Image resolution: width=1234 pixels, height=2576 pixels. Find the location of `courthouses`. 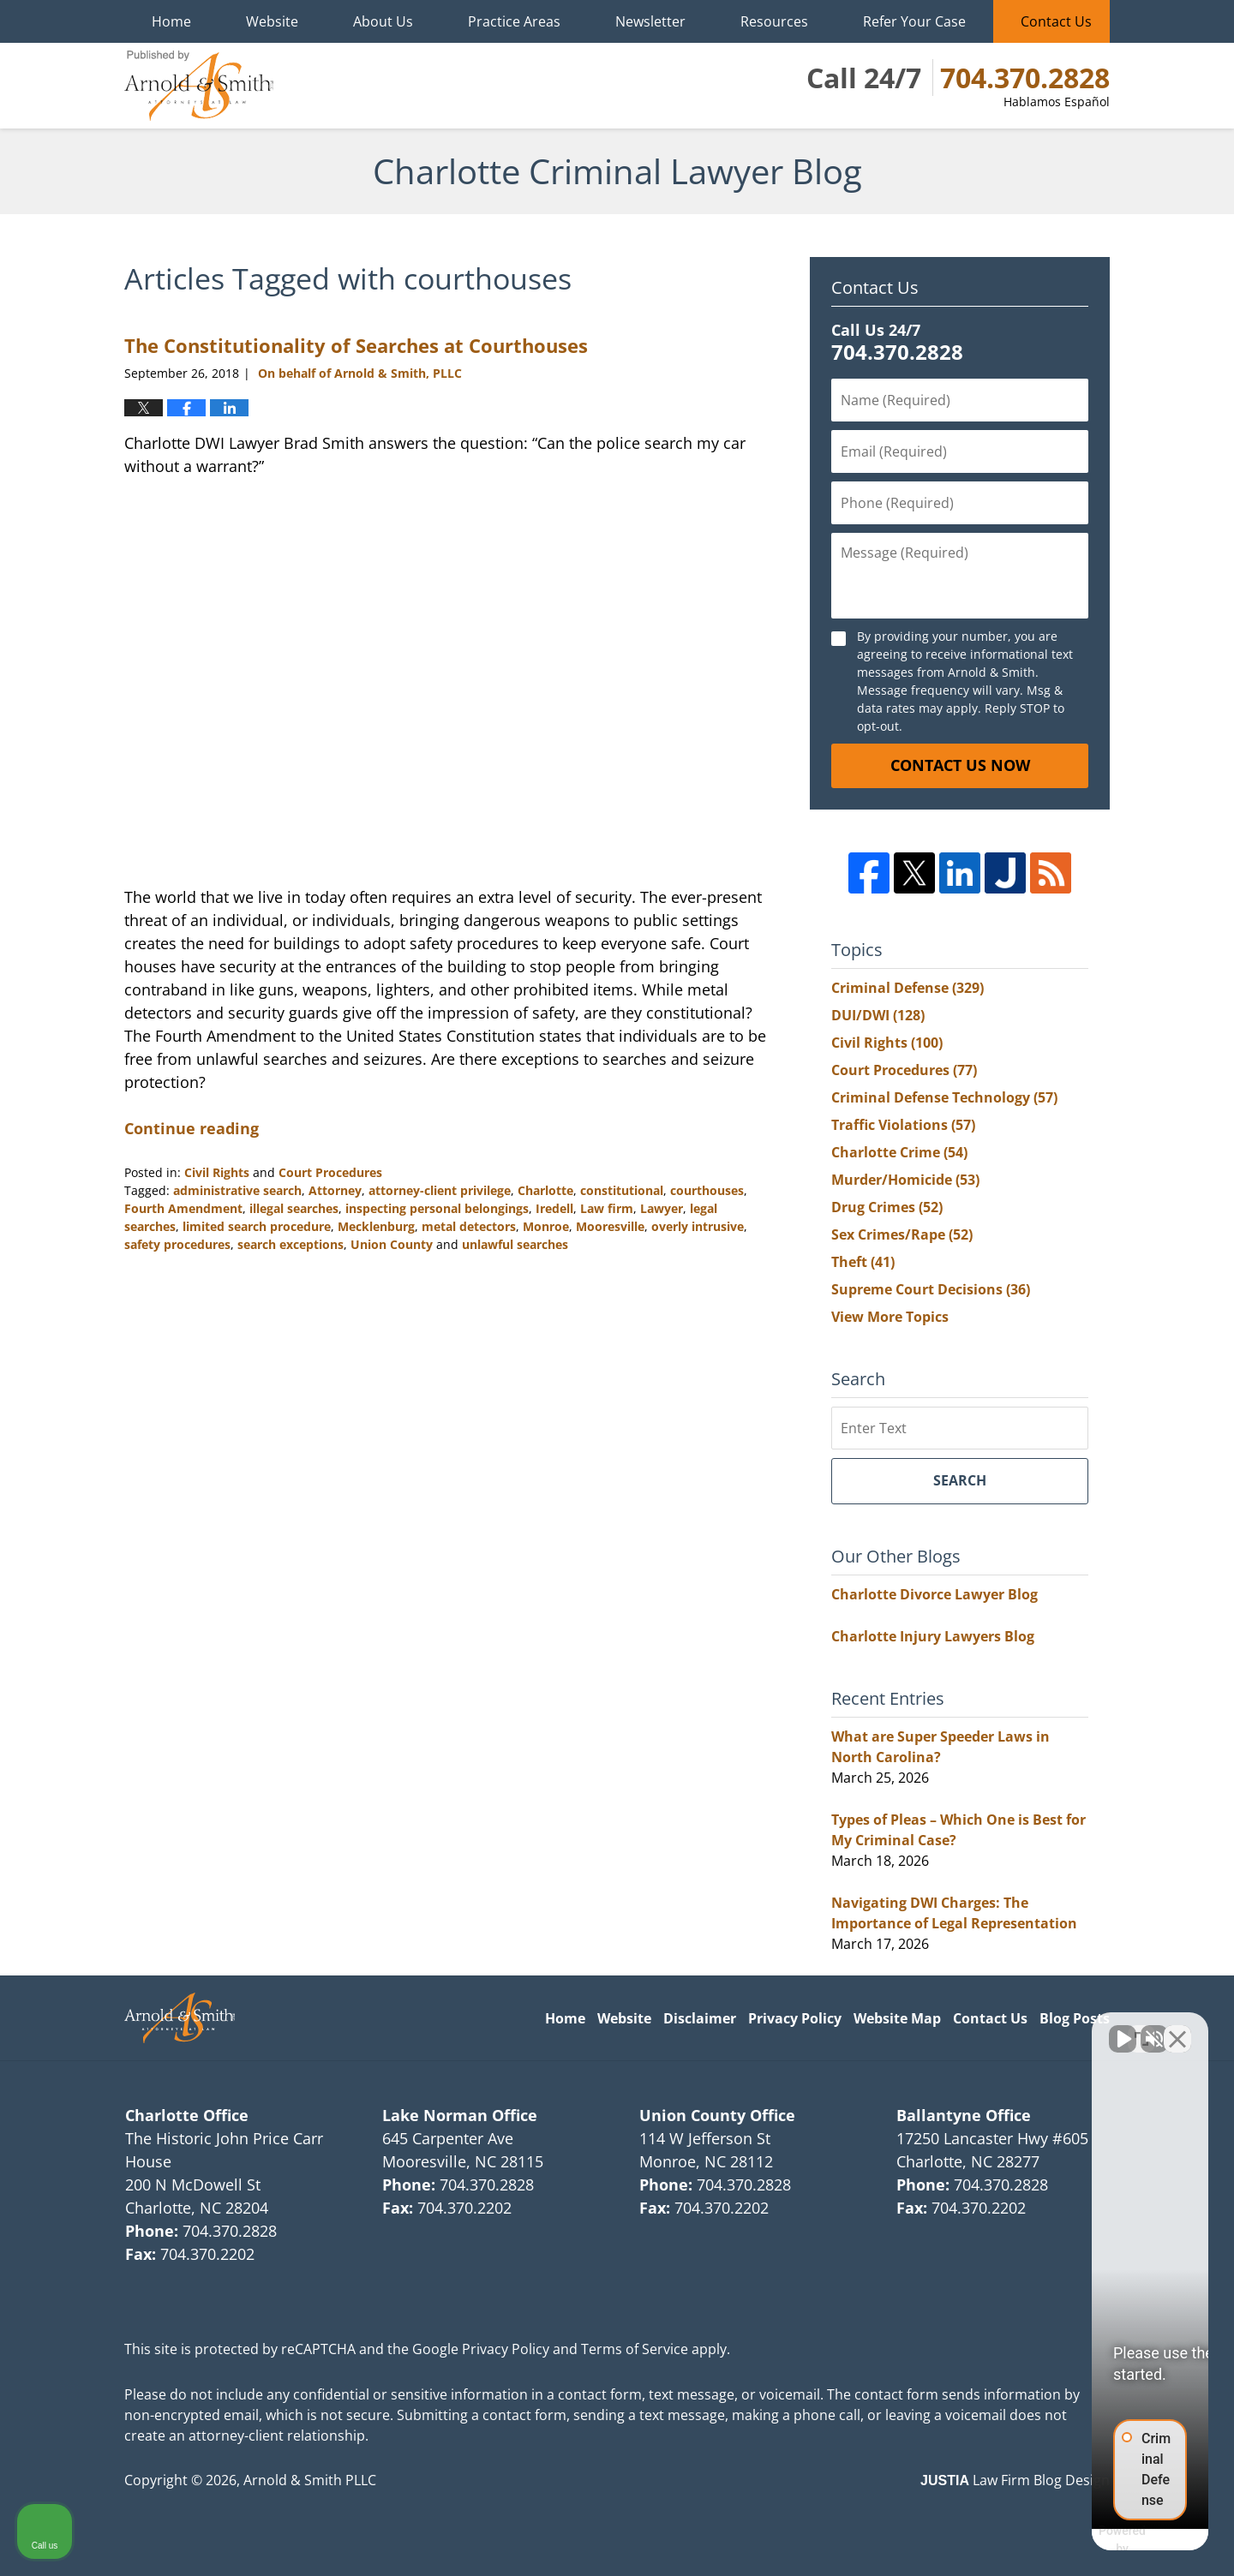

courthouses is located at coordinates (707, 1190).